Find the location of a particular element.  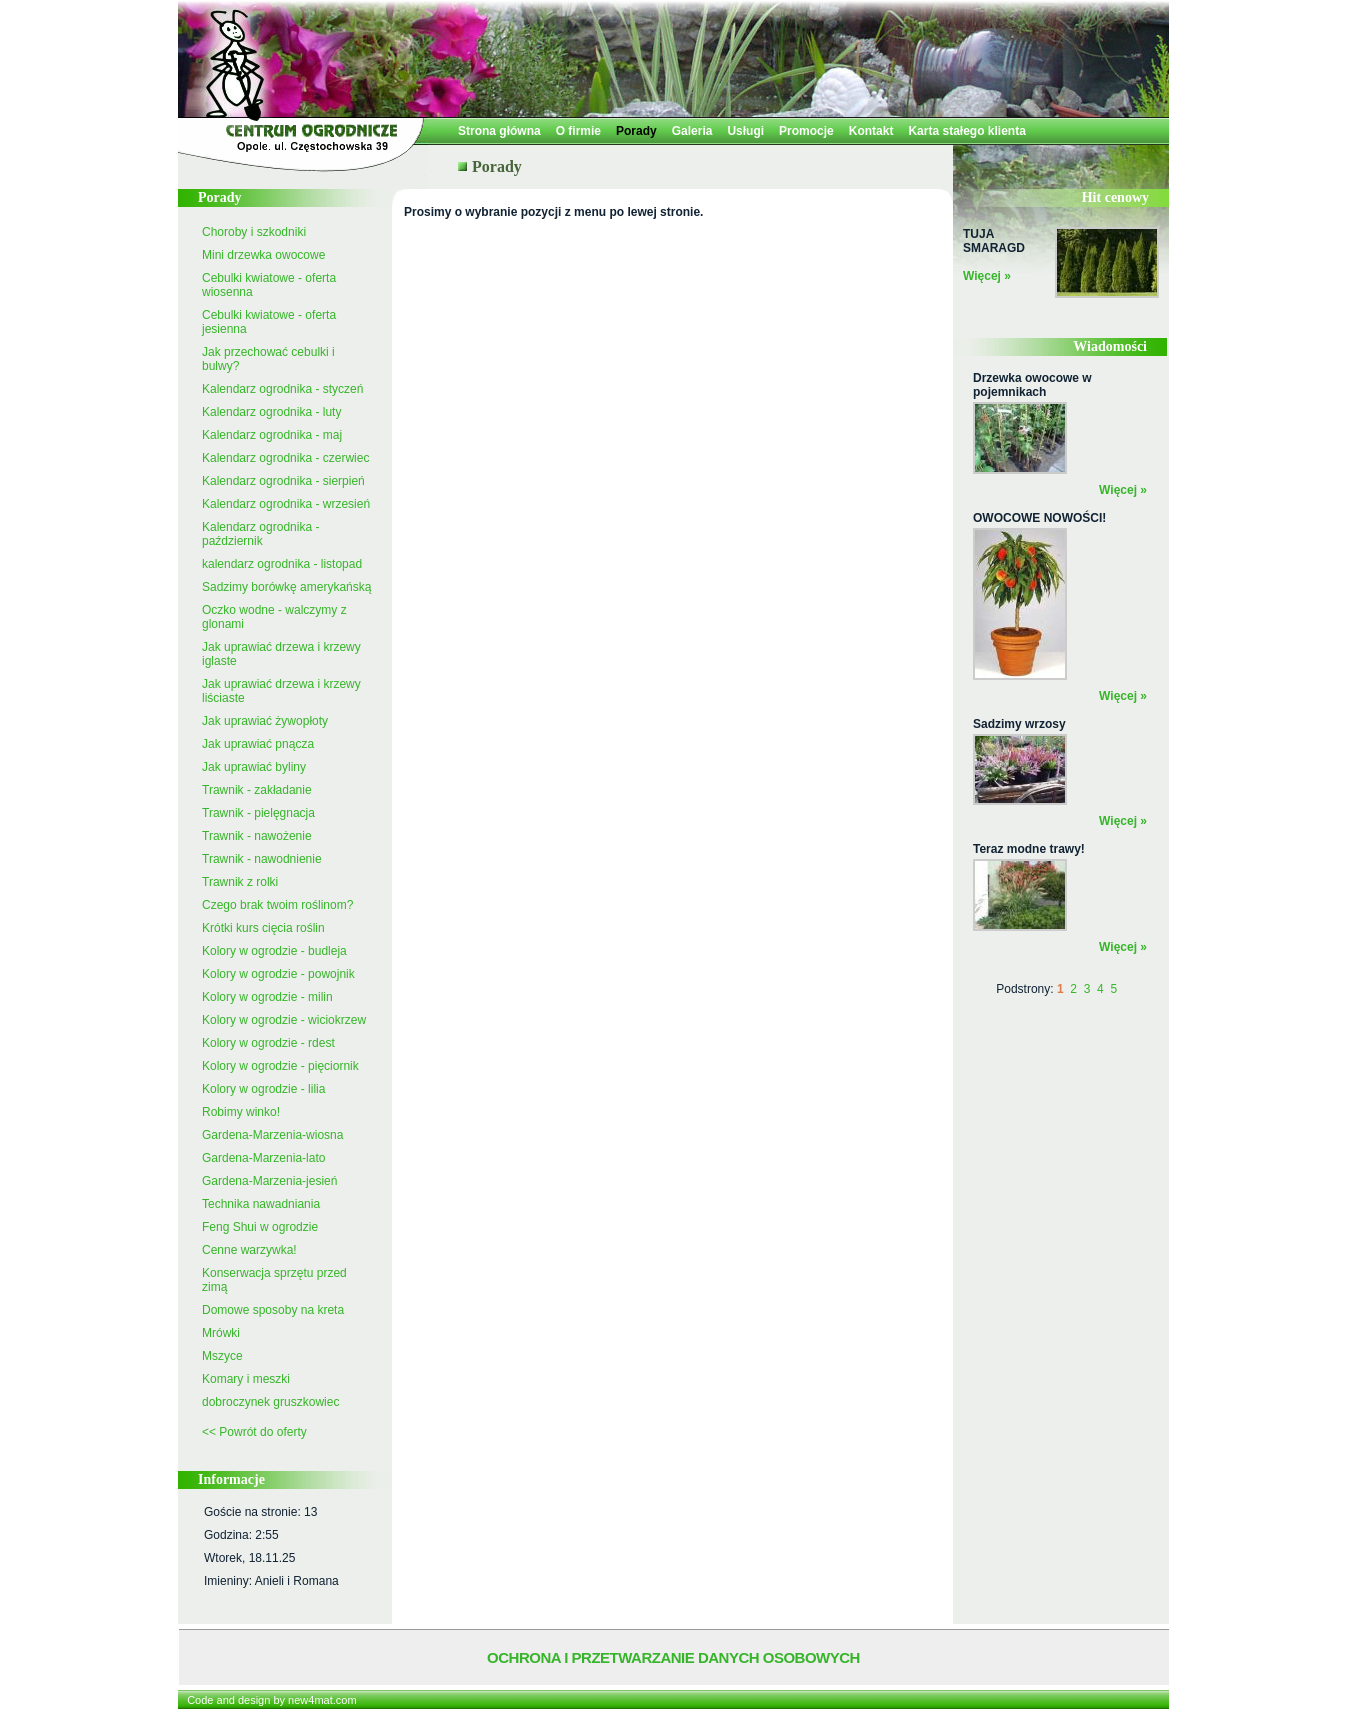

Mrówki is located at coordinates (221, 1333).